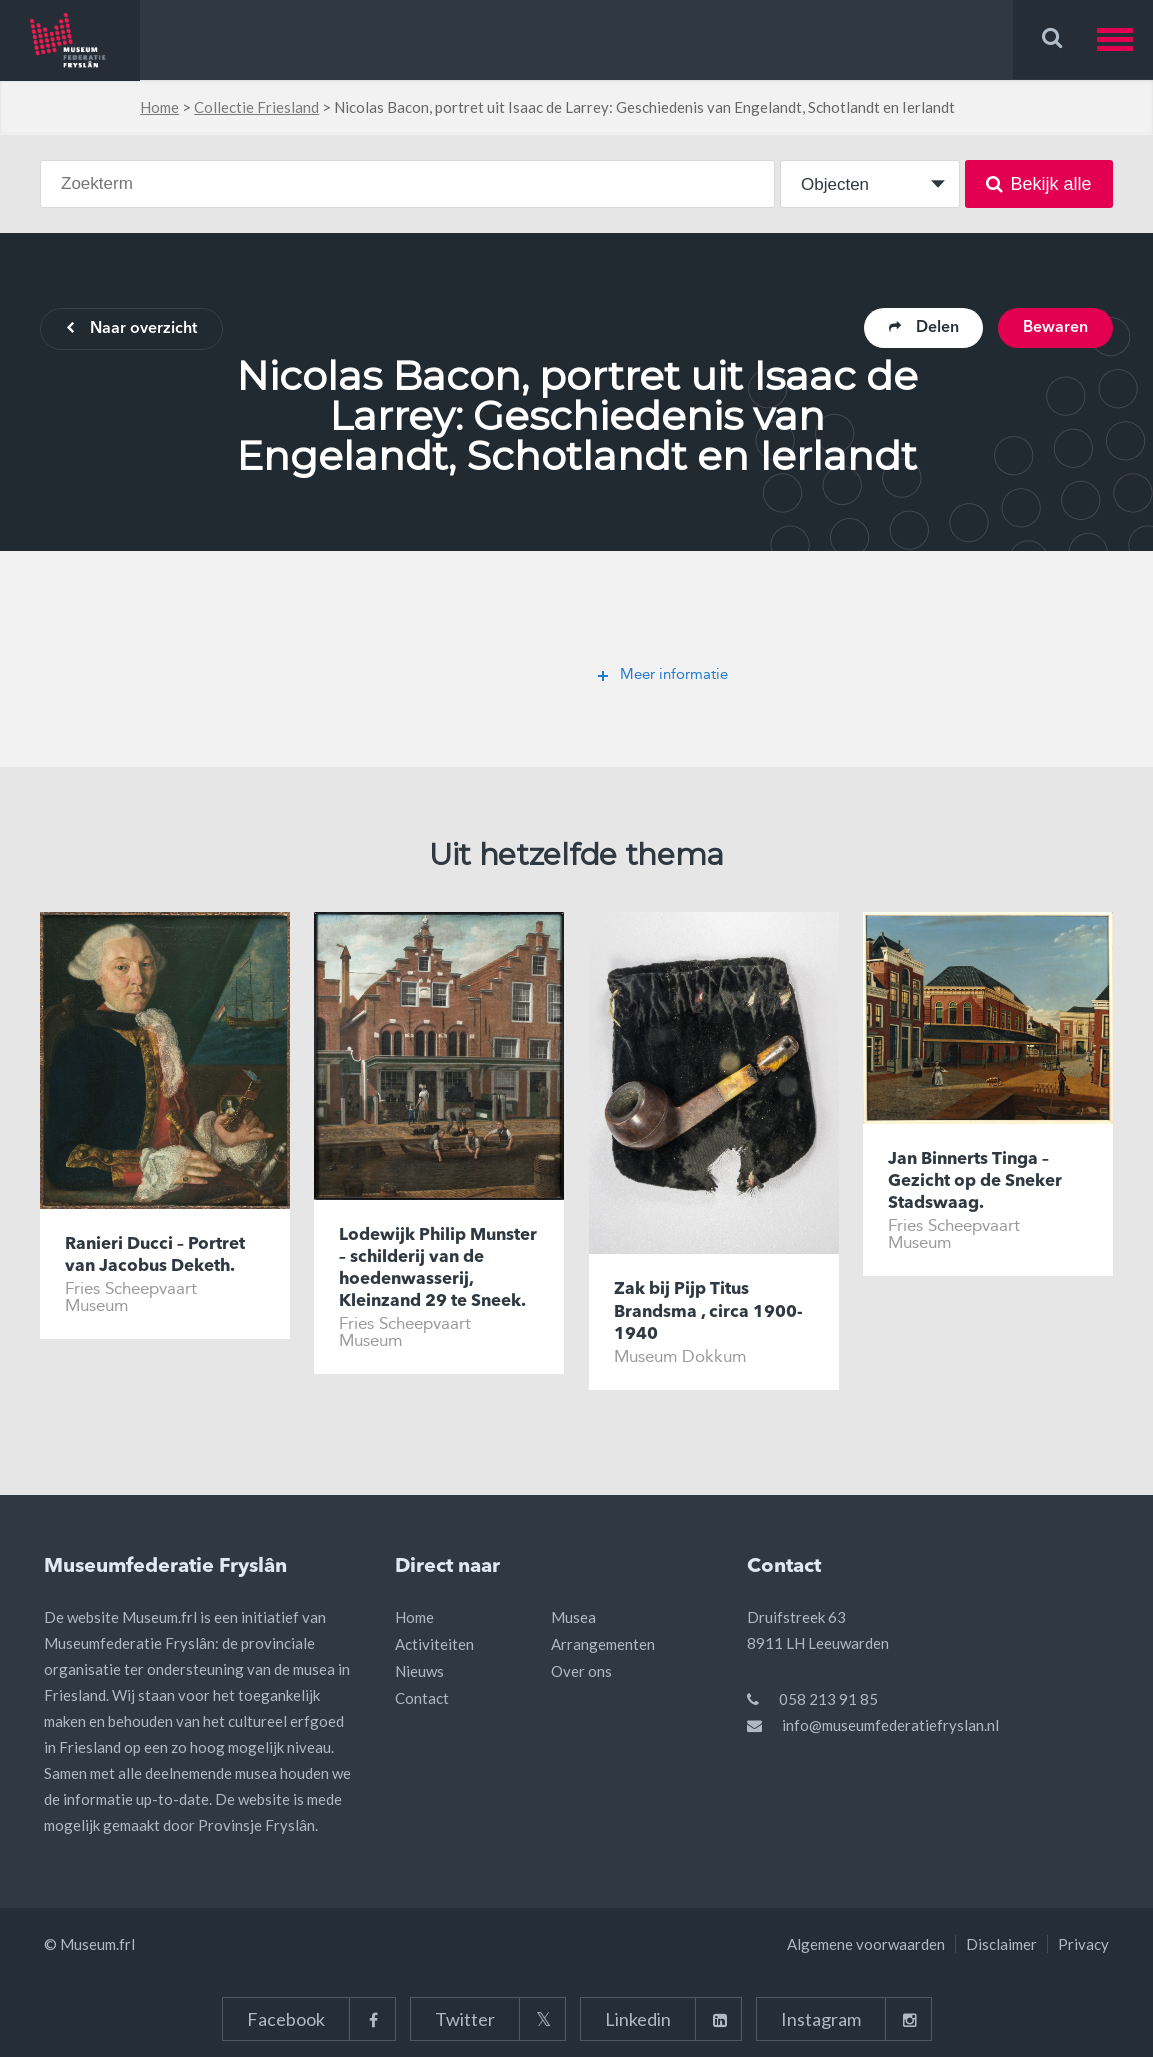  What do you see at coordinates (434, 1644) in the screenshot?
I see `Activiteiten` at bounding box center [434, 1644].